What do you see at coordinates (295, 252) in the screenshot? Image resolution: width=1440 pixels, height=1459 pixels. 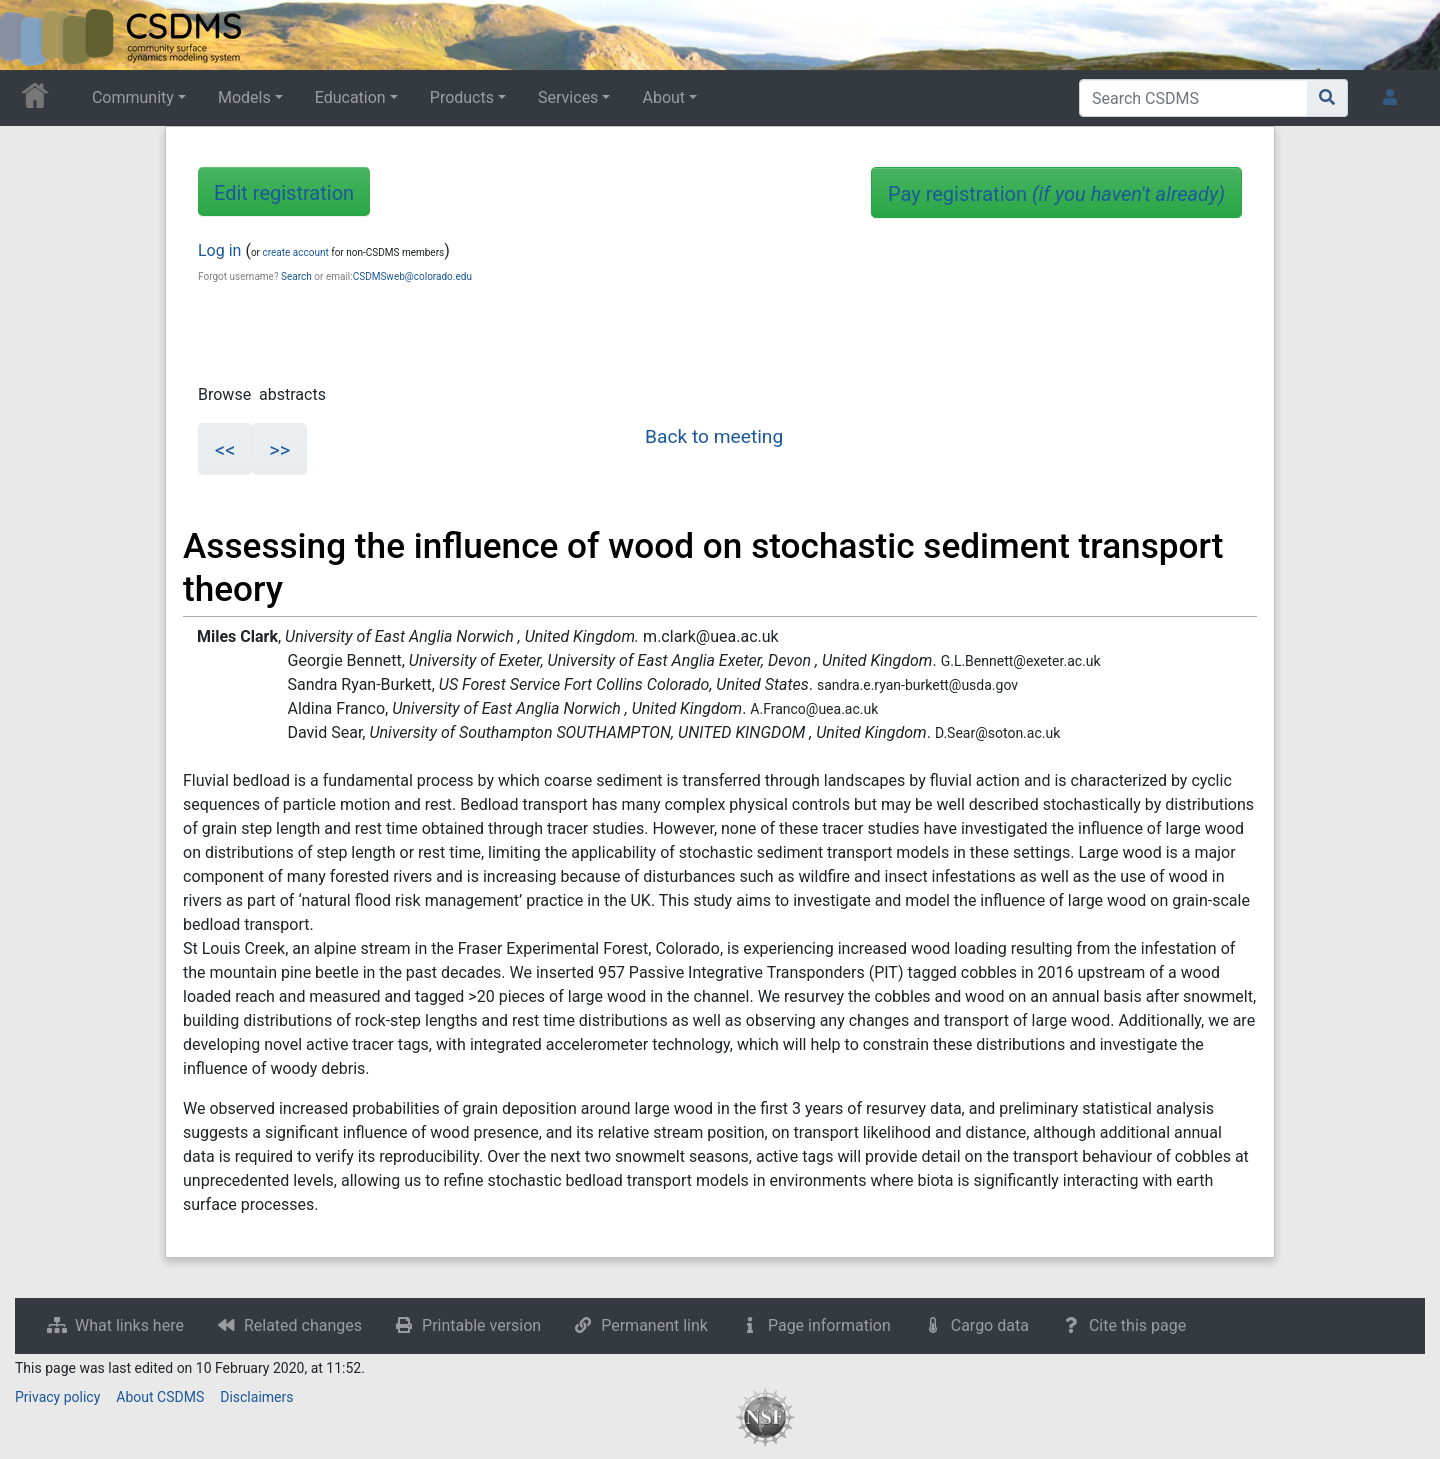 I see `create account` at bounding box center [295, 252].